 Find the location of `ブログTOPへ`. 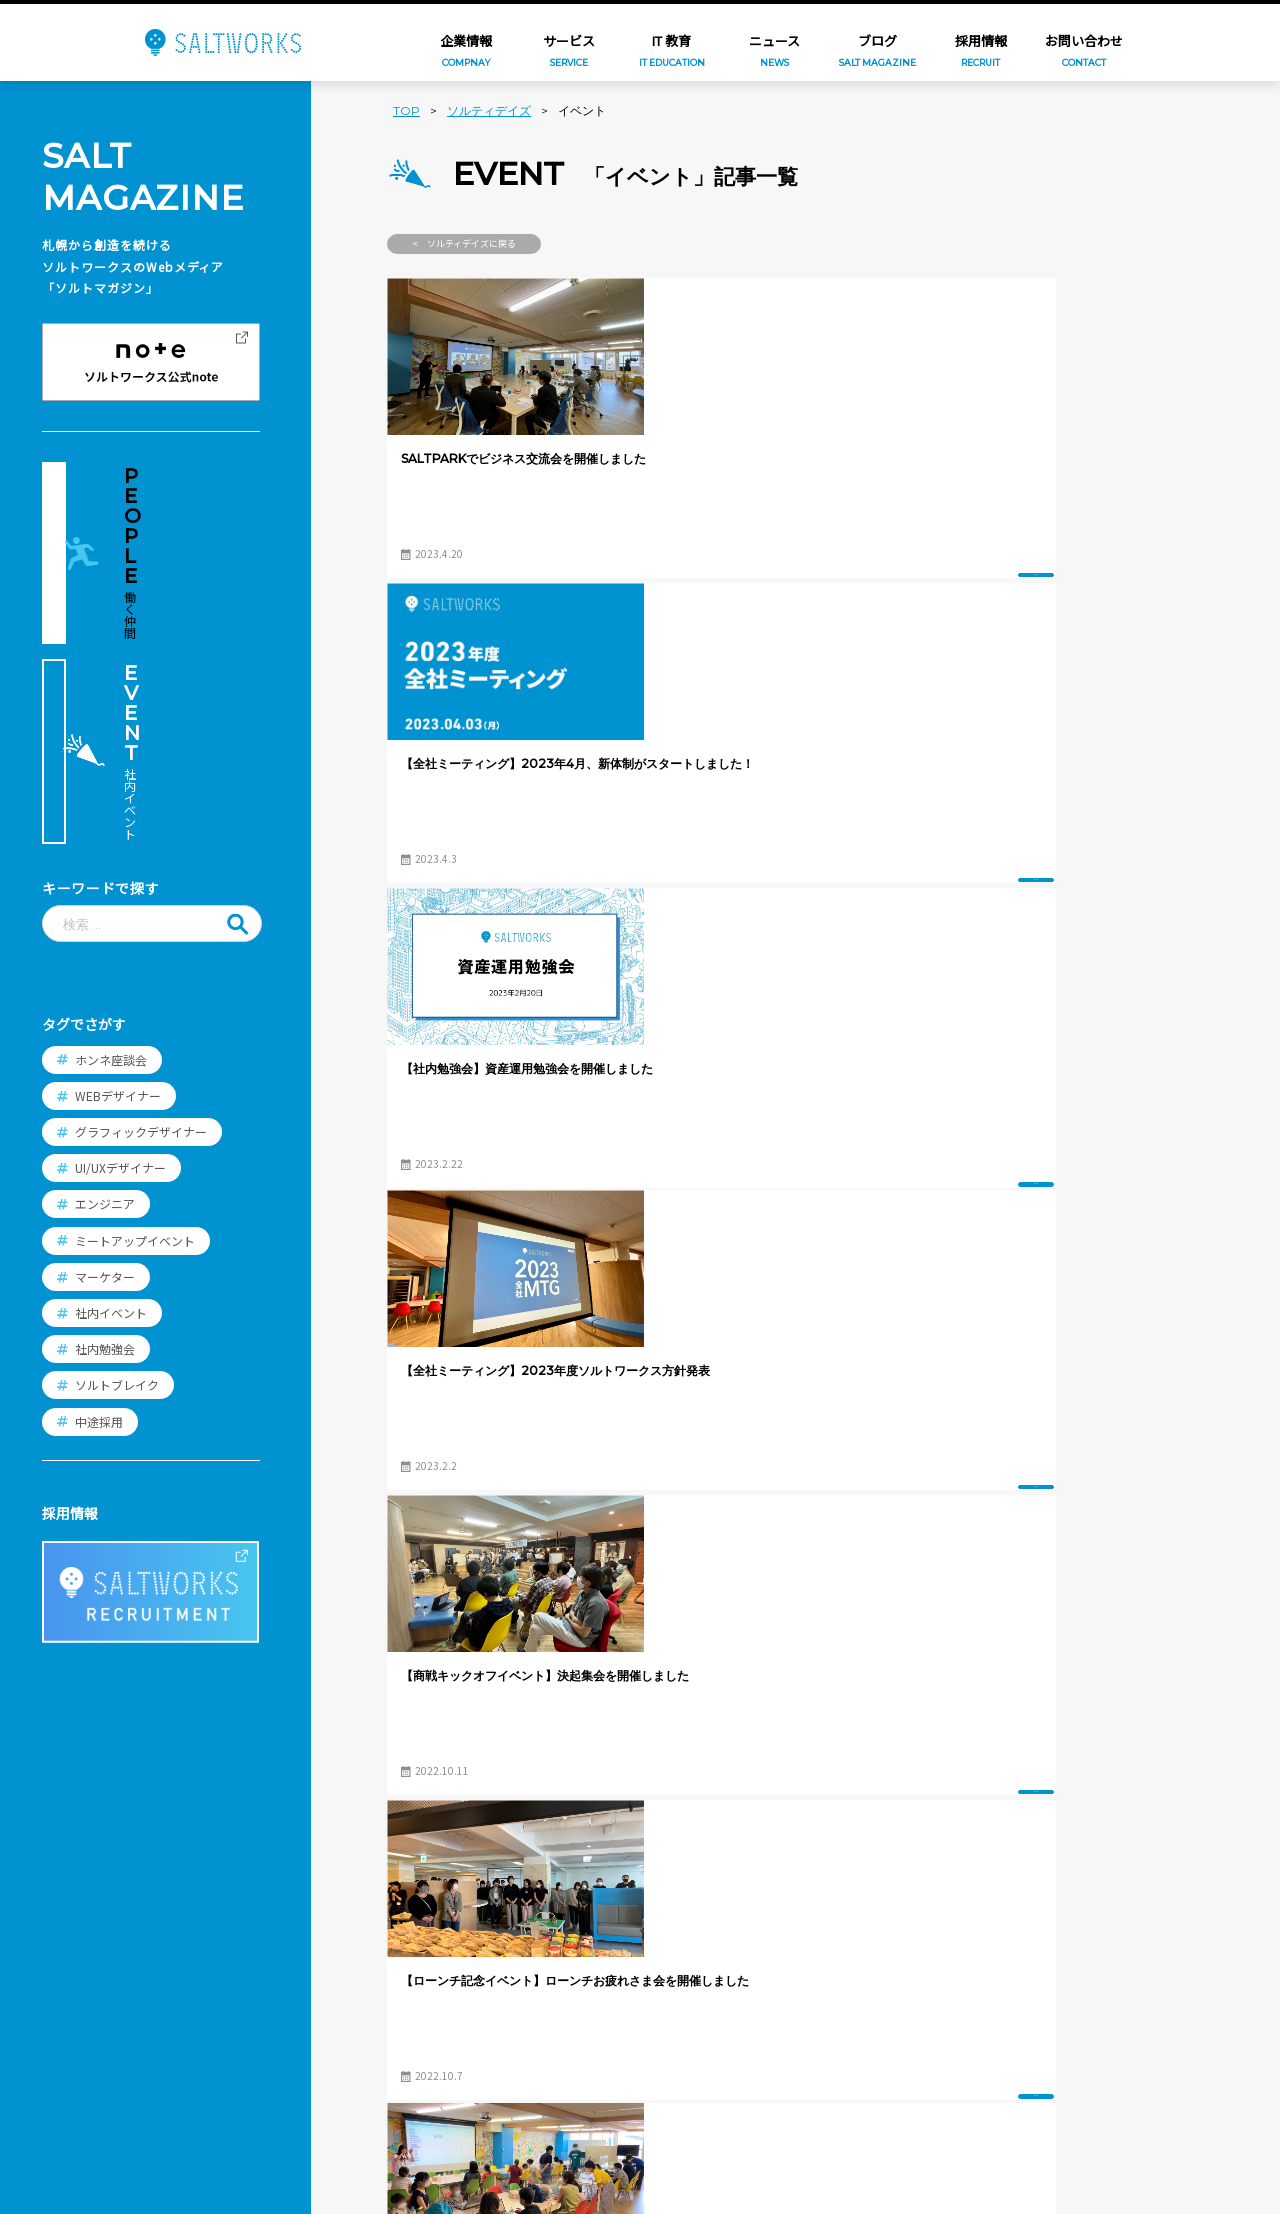

ブログTOPへ is located at coordinates (793, 1707).